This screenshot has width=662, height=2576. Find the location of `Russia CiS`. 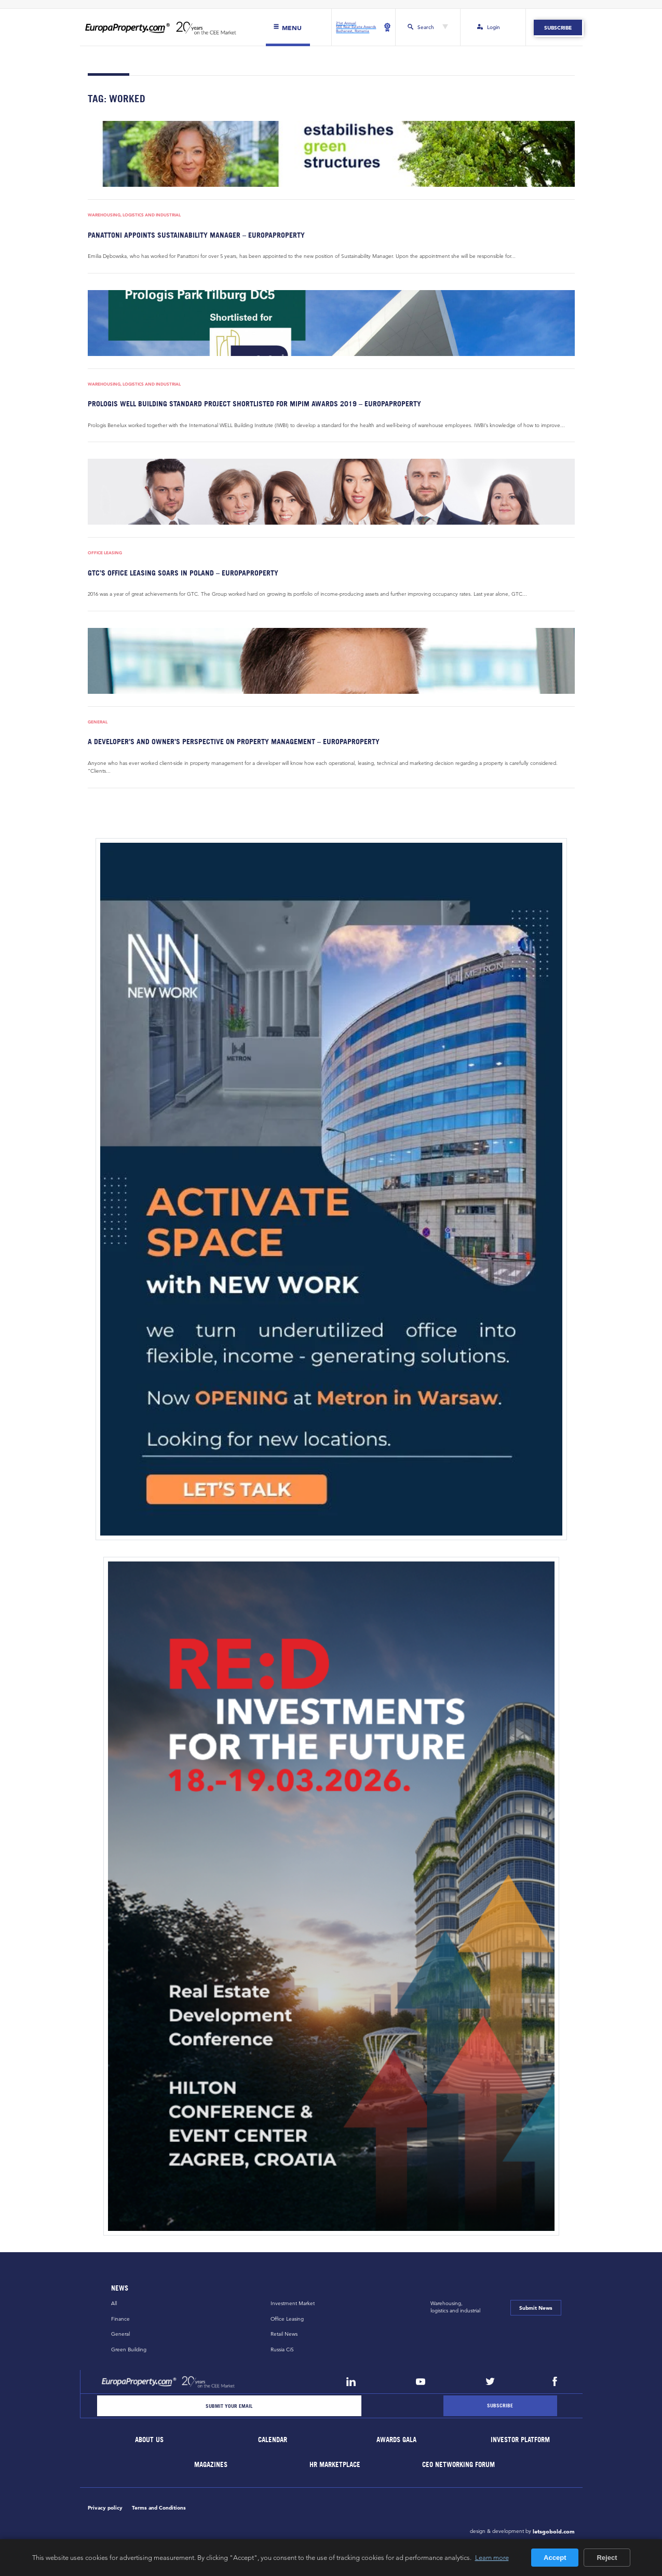

Russia CiS is located at coordinates (282, 2349).